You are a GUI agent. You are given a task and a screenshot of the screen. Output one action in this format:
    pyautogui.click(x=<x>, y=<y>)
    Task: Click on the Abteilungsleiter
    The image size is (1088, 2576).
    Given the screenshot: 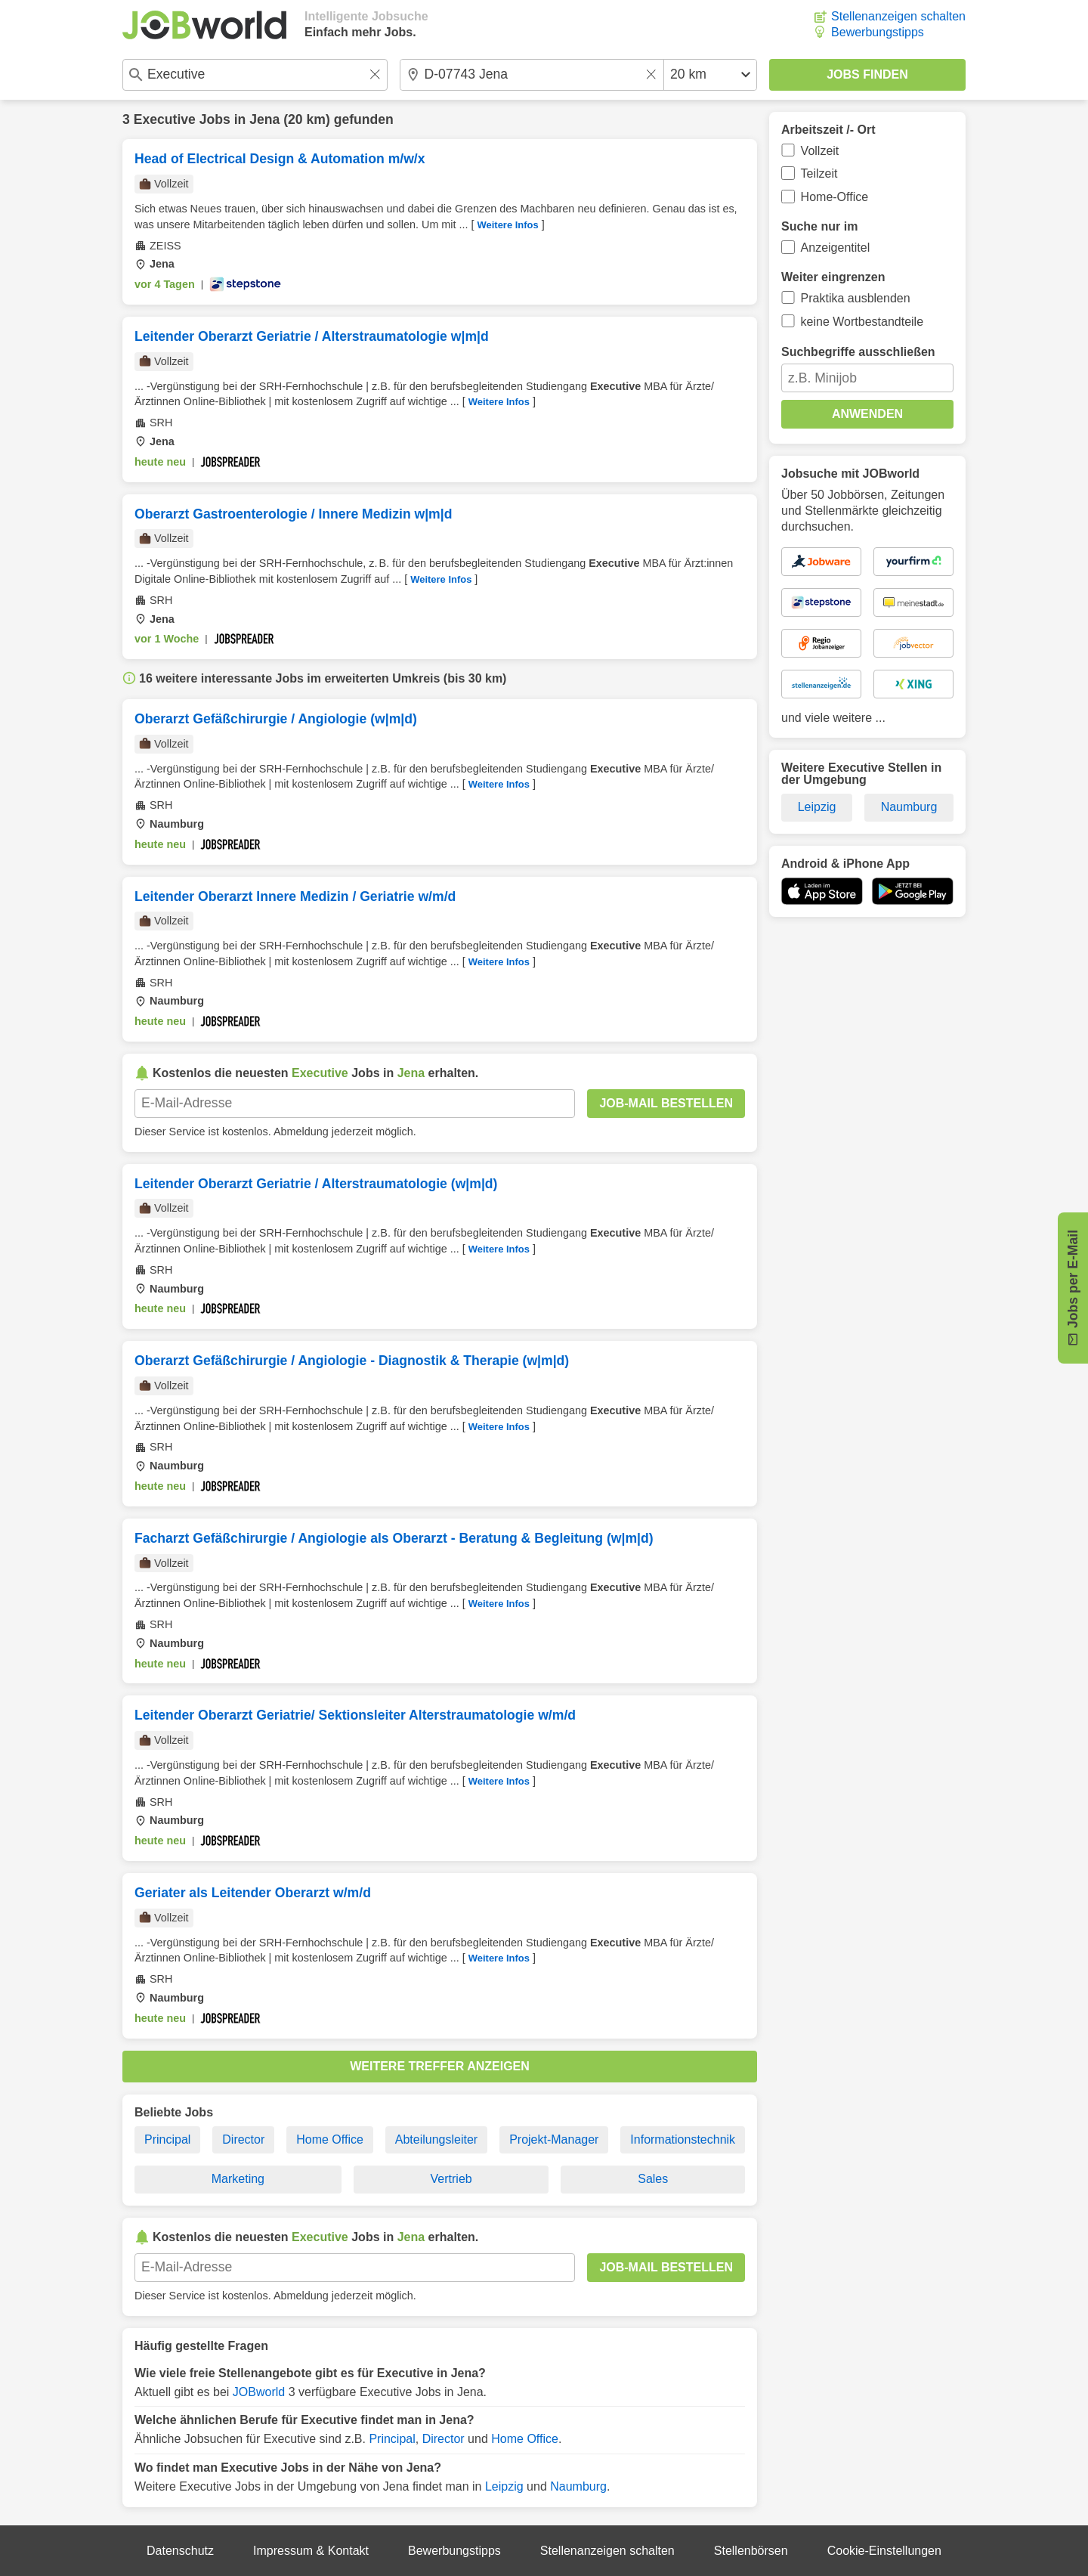 What is the action you would take?
    pyautogui.click(x=436, y=2139)
    